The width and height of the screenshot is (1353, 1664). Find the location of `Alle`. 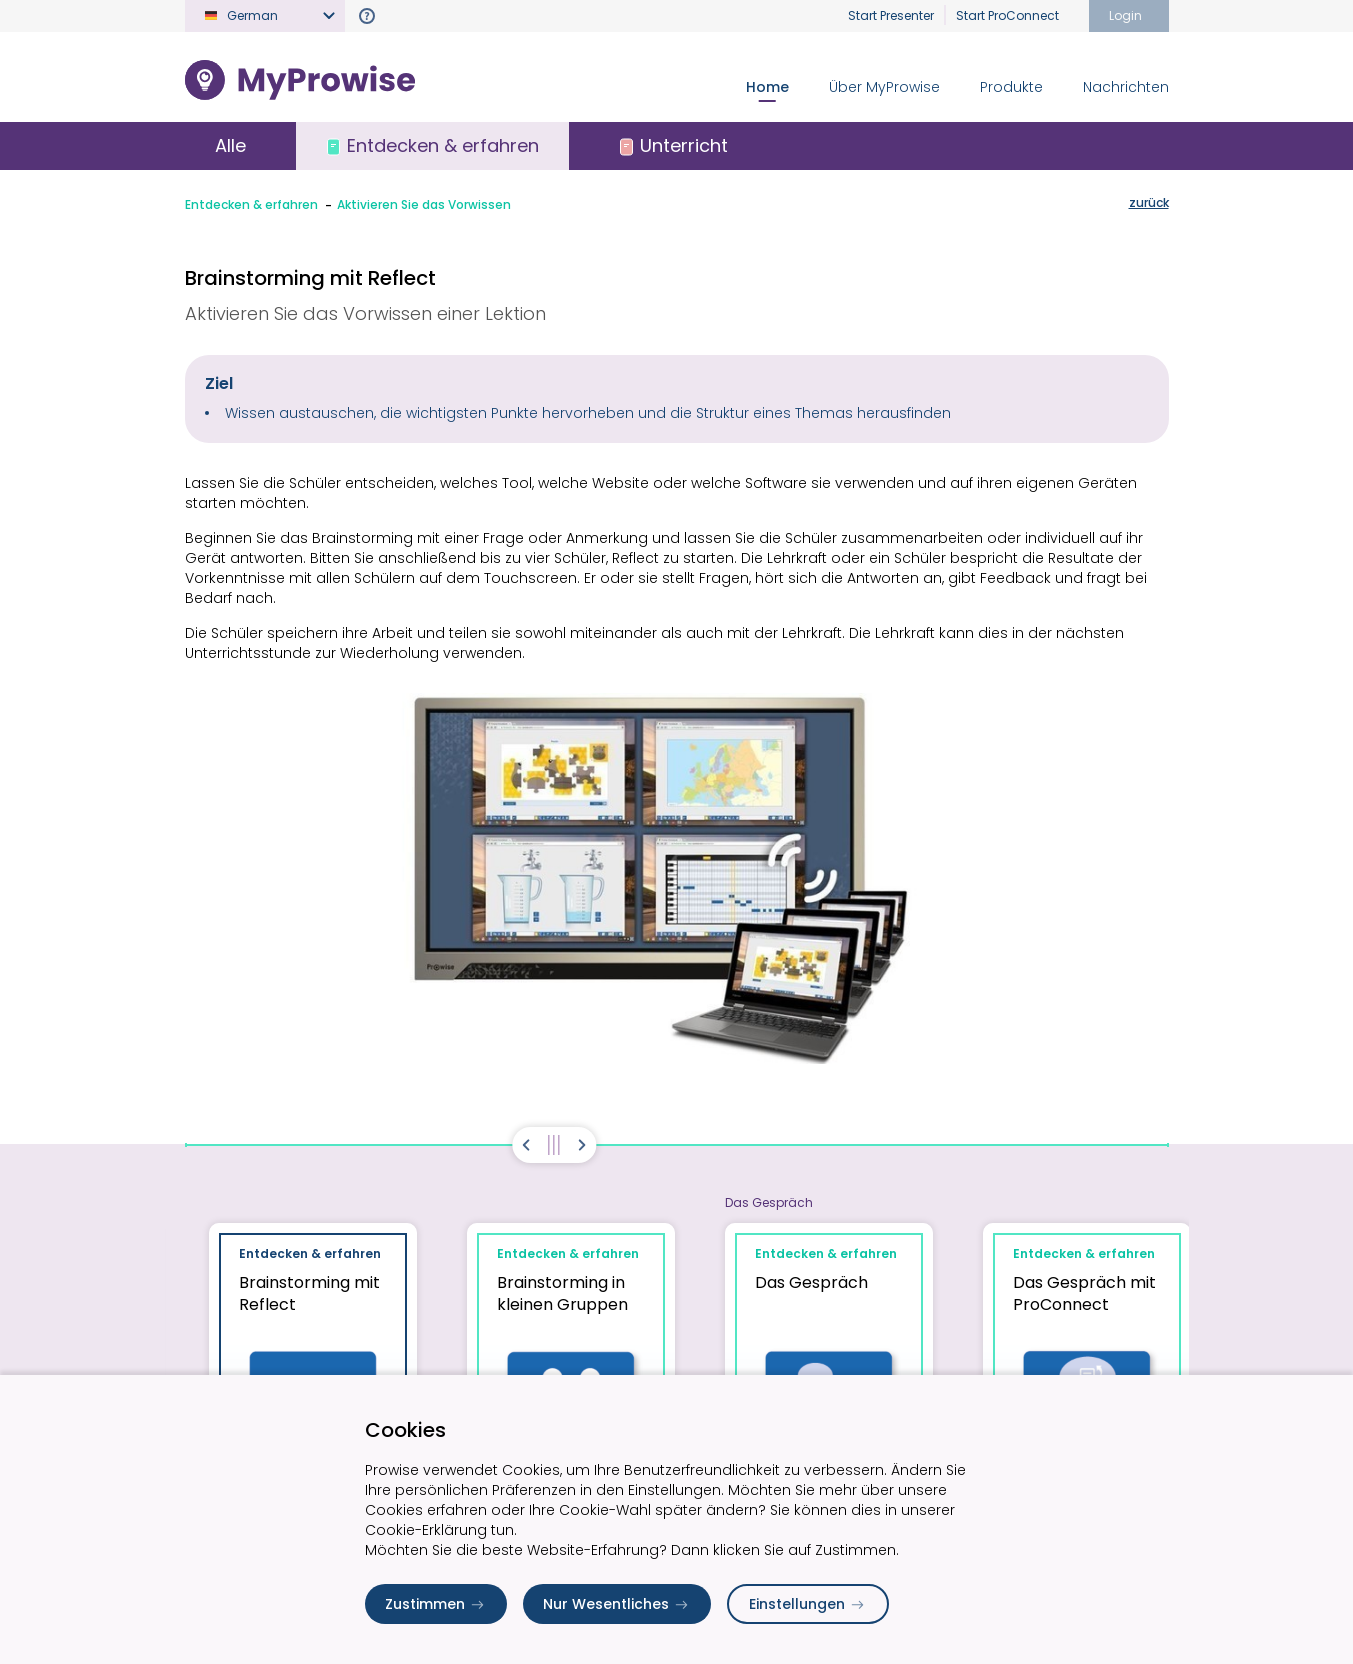

Alle is located at coordinates (230, 145).